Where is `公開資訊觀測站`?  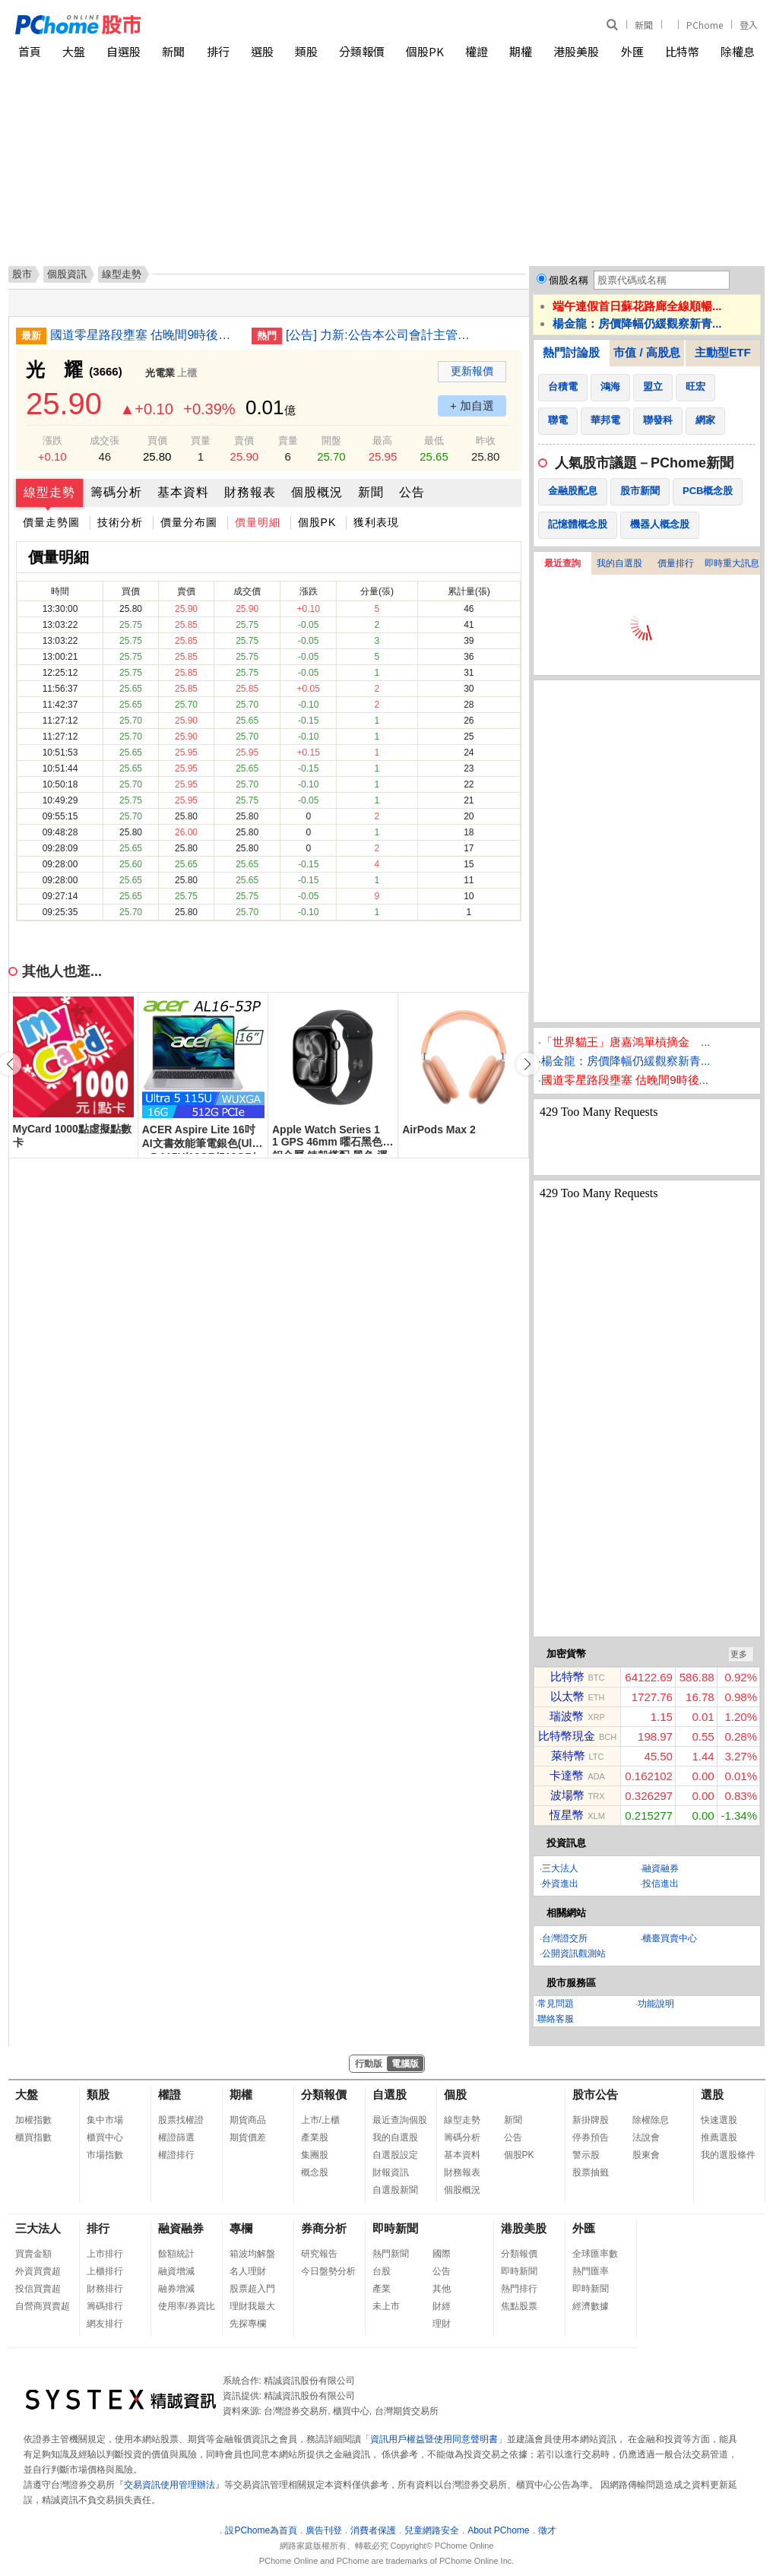
公開資訊觀測站 is located at coordinates (574, 1953).